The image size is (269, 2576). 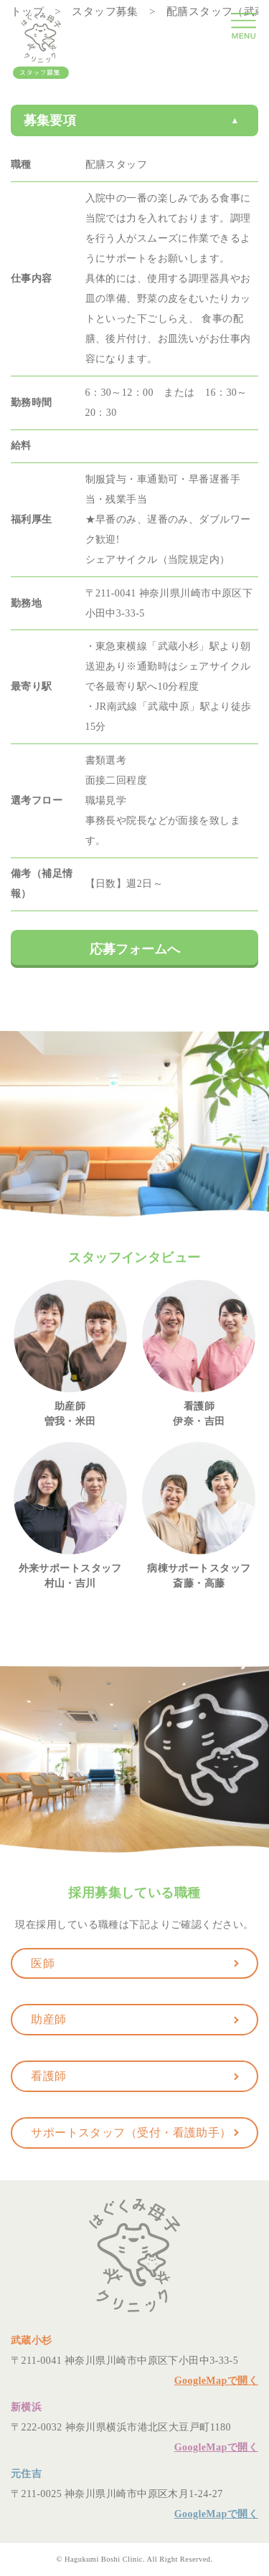 I want to click on サポートスタッフ（受付・看護助手）, so click(x=131, y=2132).